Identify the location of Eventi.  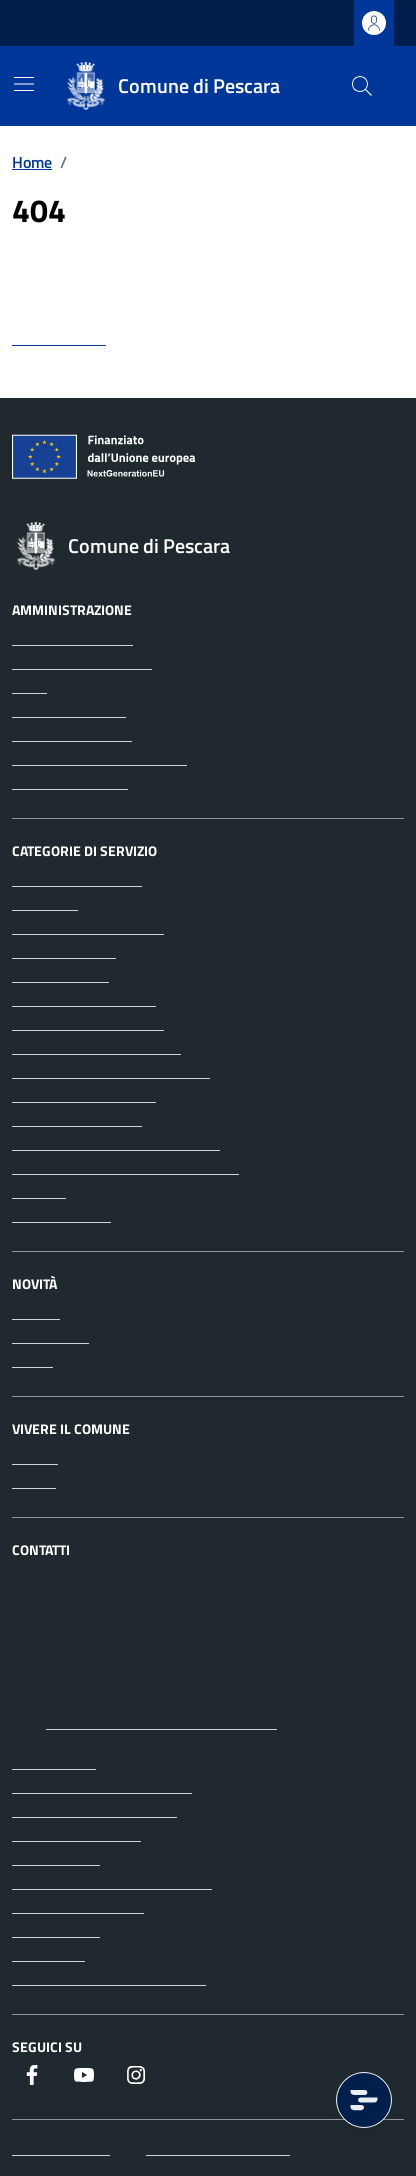
(34, 1481).